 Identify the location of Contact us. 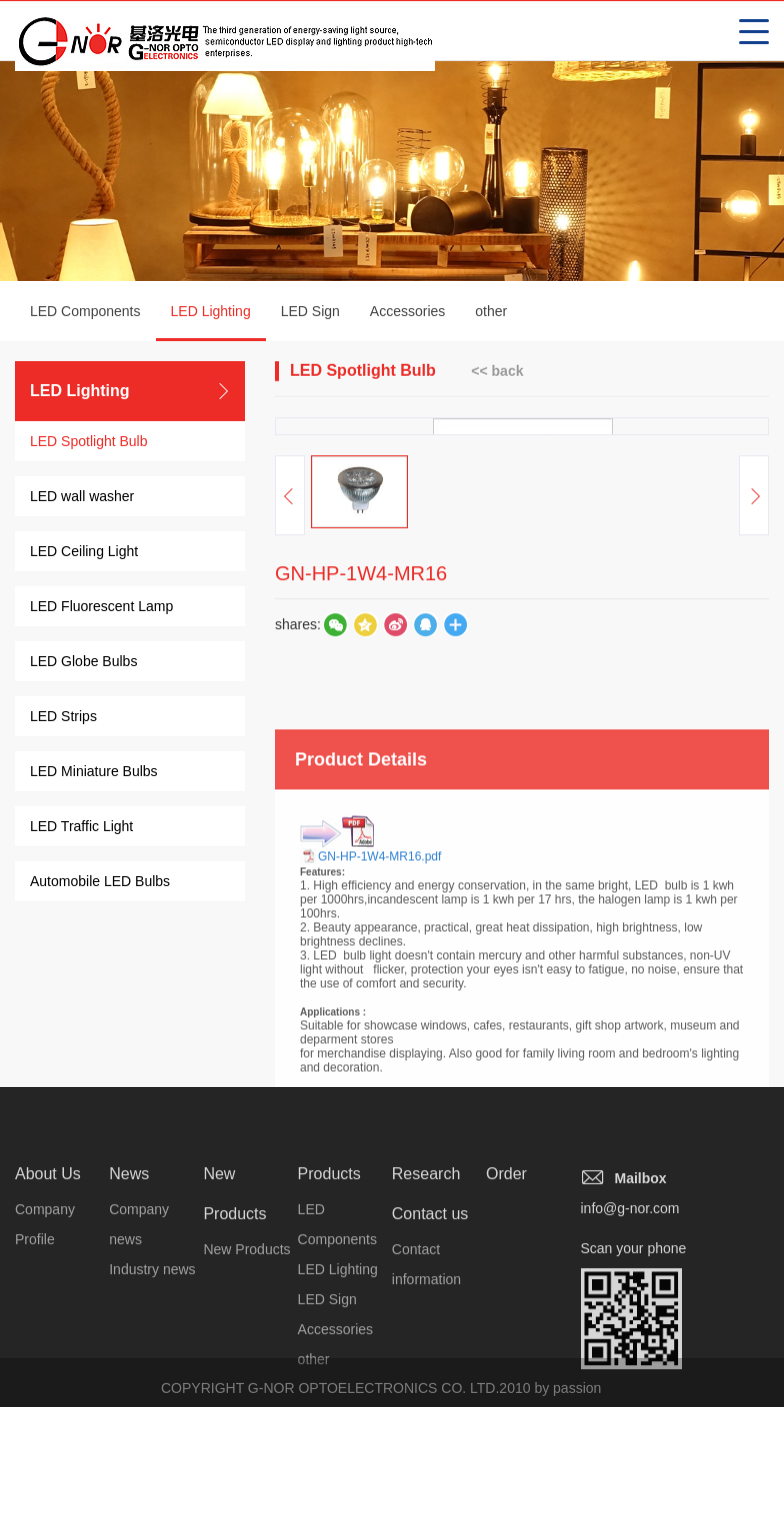
(430, 1401).